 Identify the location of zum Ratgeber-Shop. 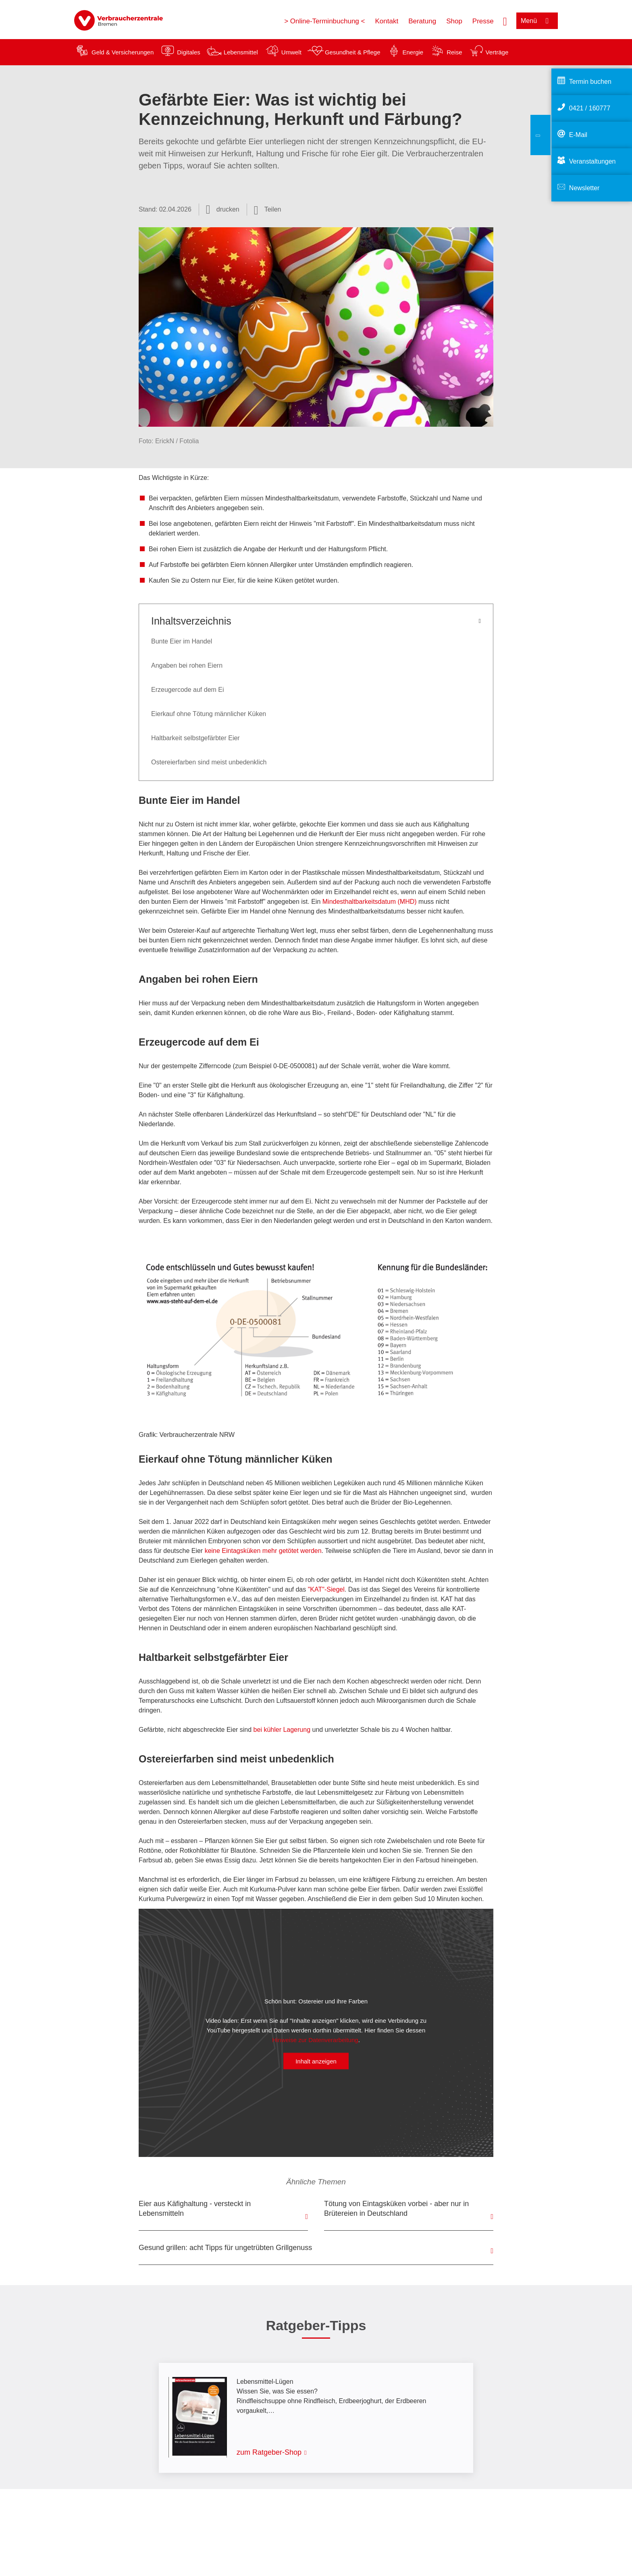
(269, 2452).